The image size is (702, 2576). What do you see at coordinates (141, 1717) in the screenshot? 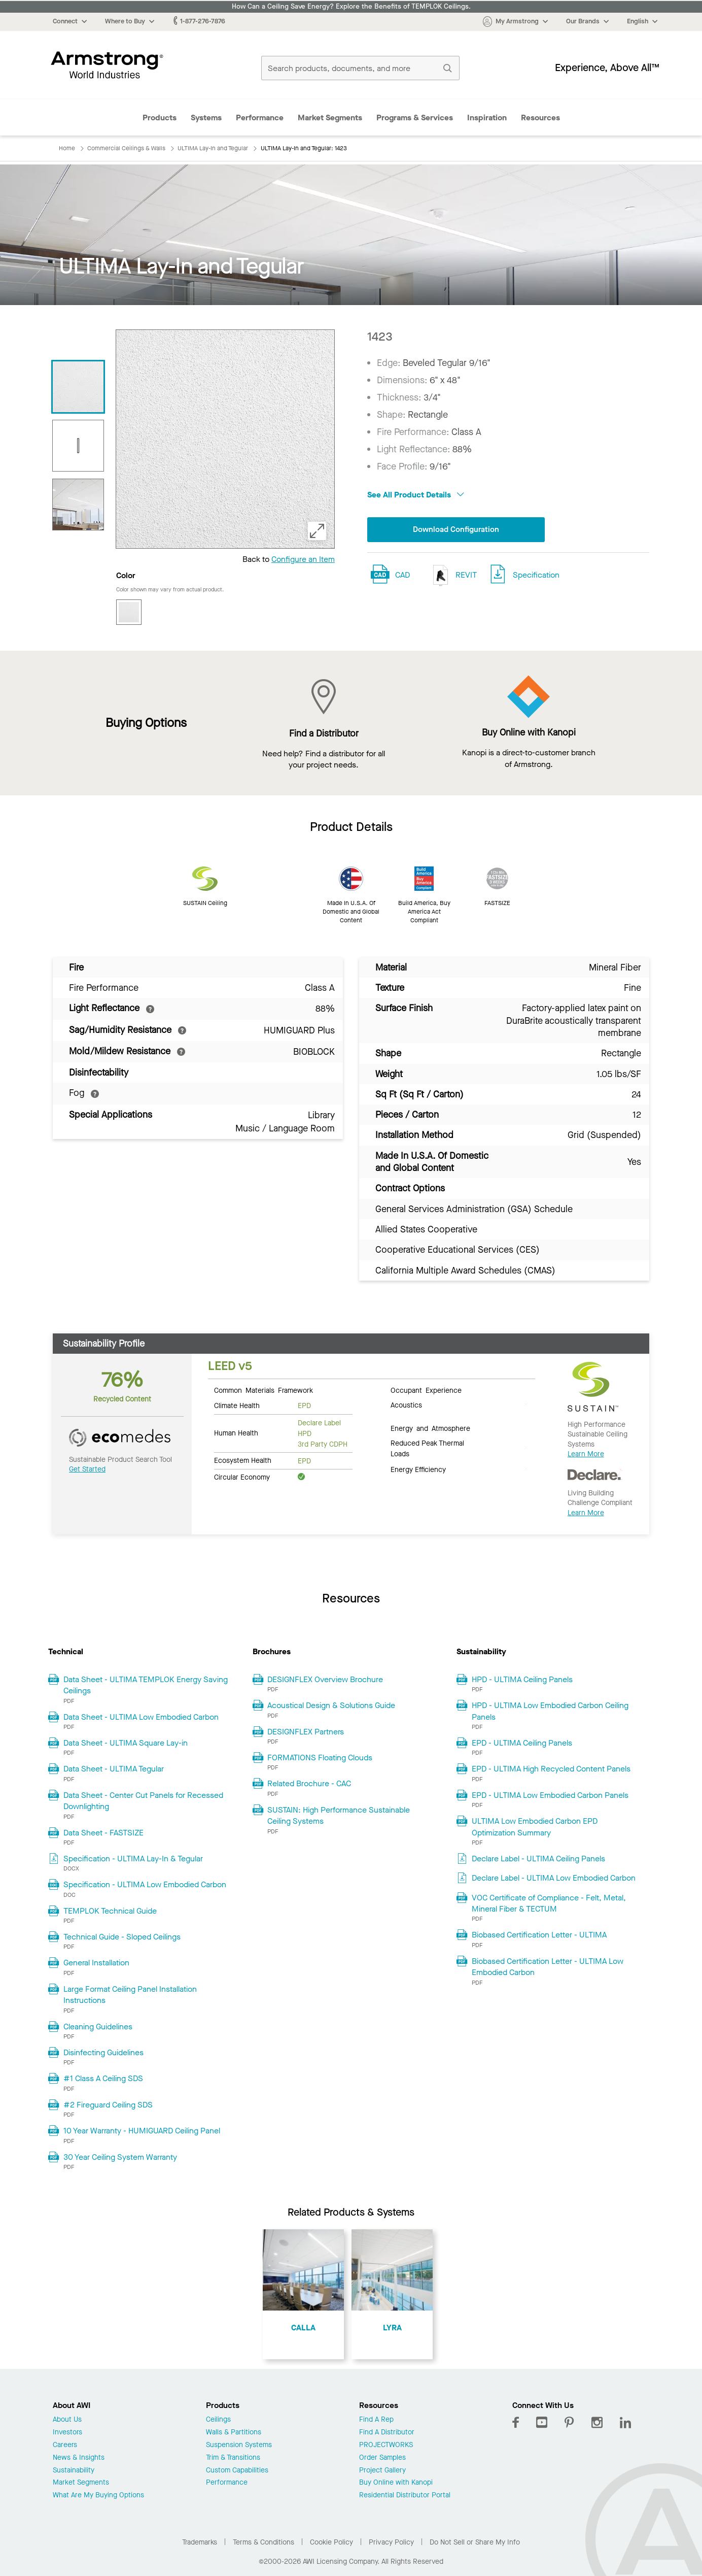
I see `Data Sheet - ULTIMA Low Embodied Carbon` at bounding box center [141, 1717].